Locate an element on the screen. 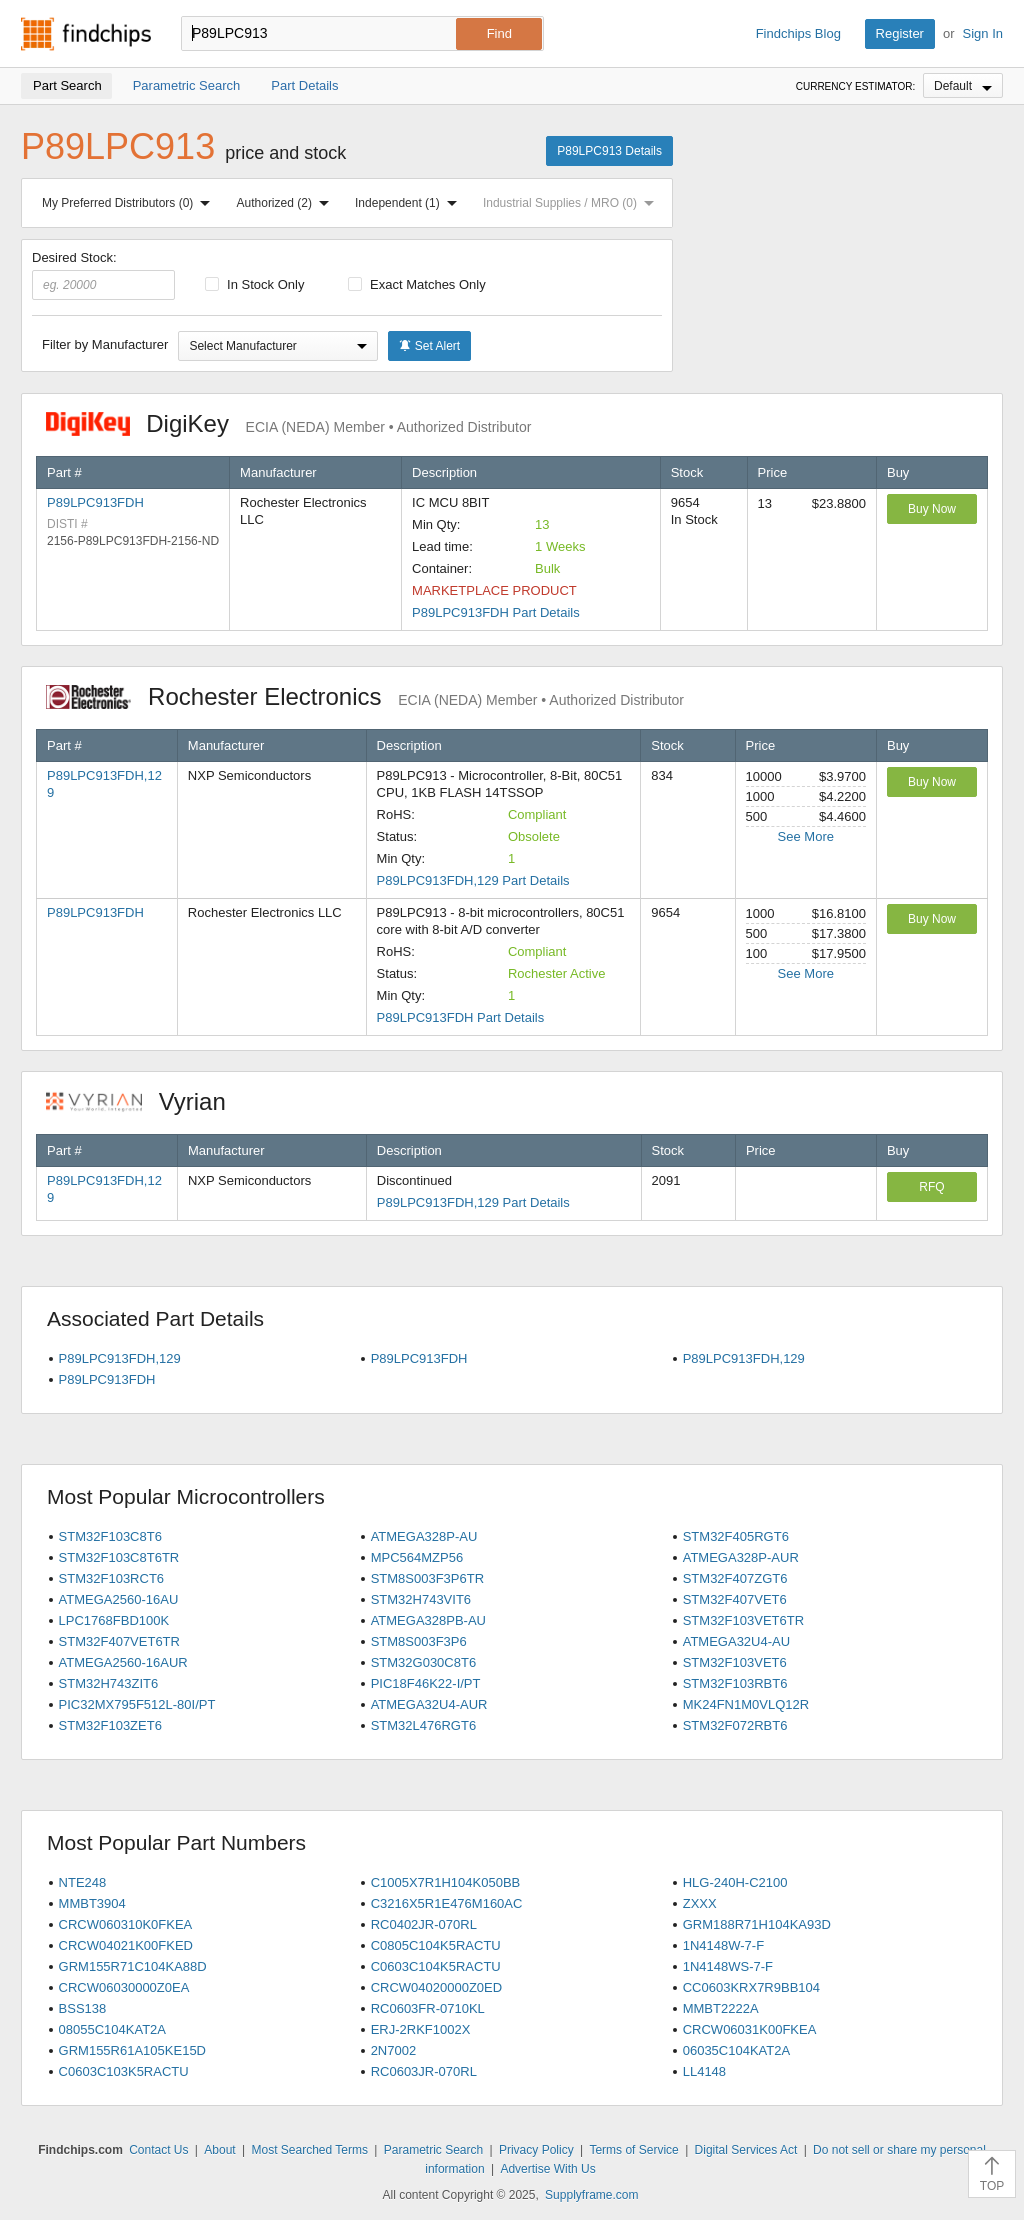 Image resolution: width=1024 pixels, height=2220 pixels. PIC18F46K22-I/PT is located at coordinates (426, 1683).